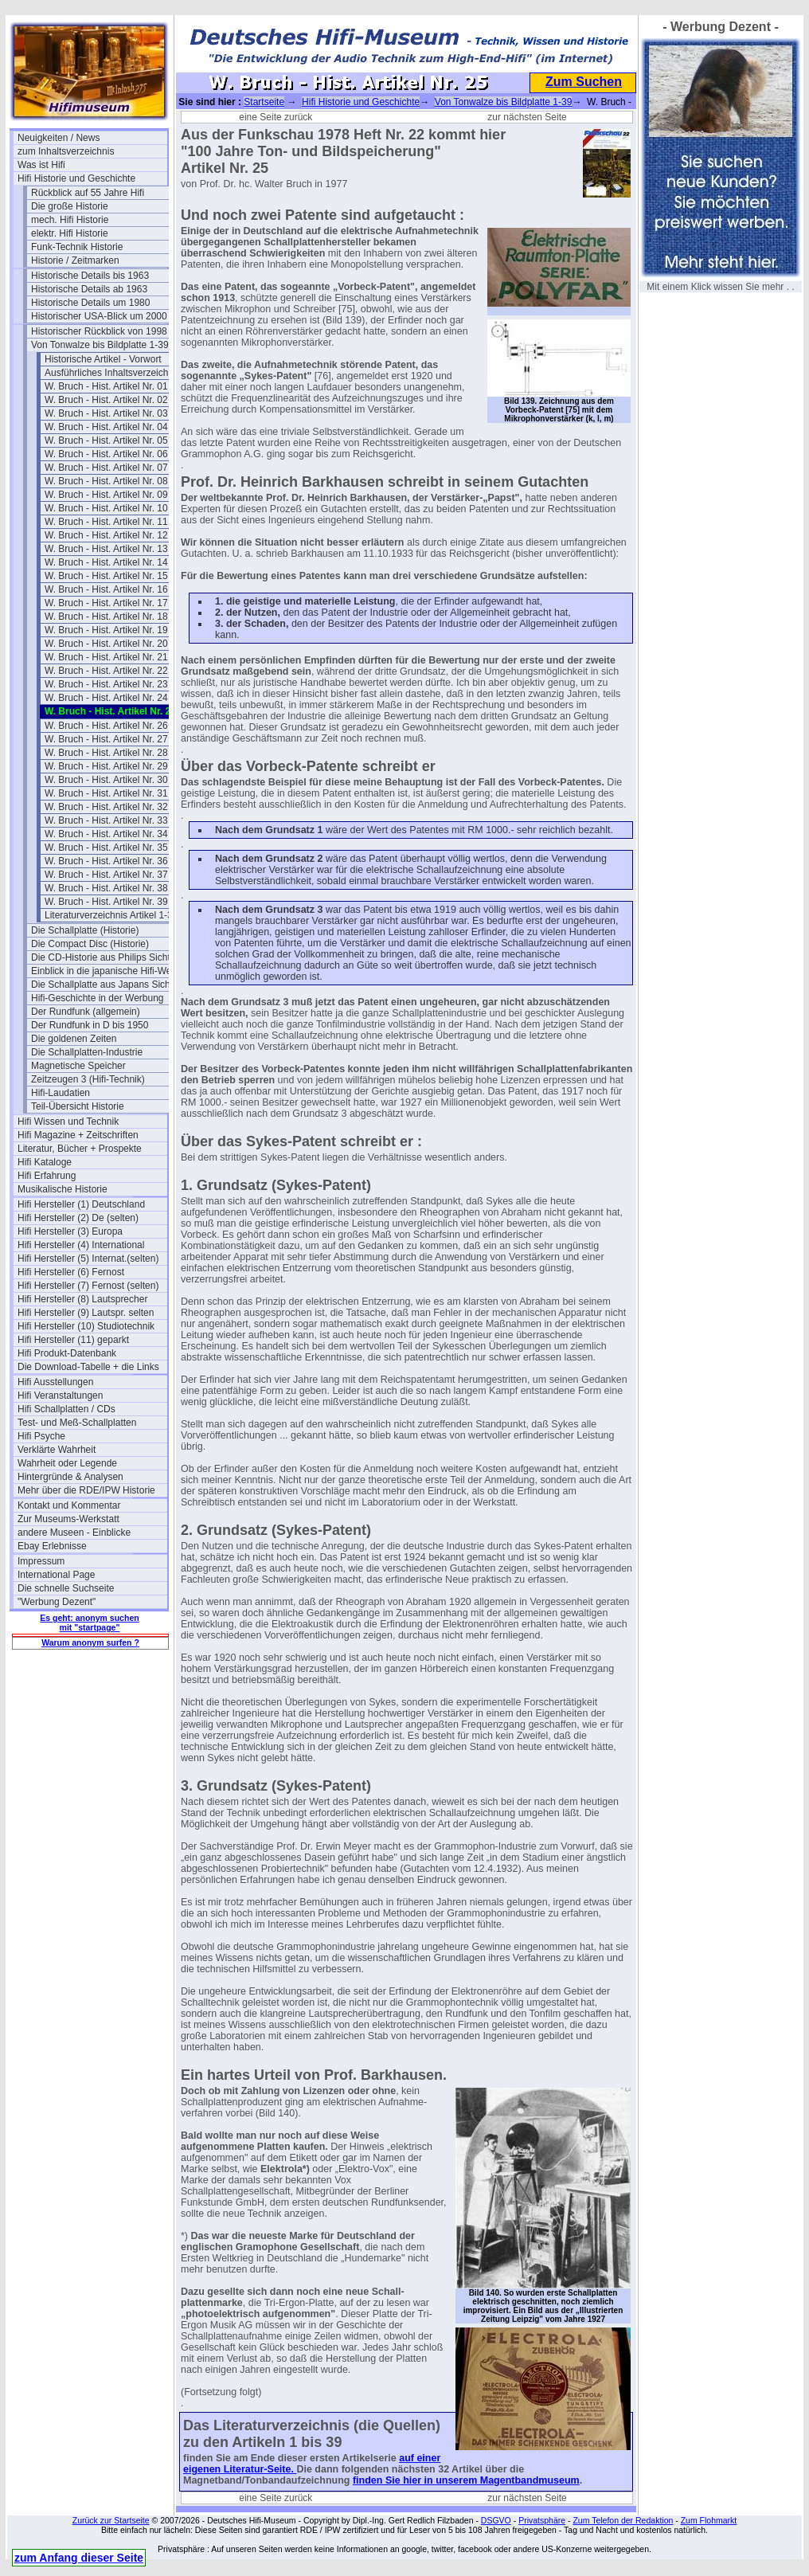 This screenshot has height=2576, width=809. What do you see at coordinates (106, 399) in the screenshot?
I see `W. Bruch - Hist. Artikel Nr. 02` at bounding box center [106, 399].